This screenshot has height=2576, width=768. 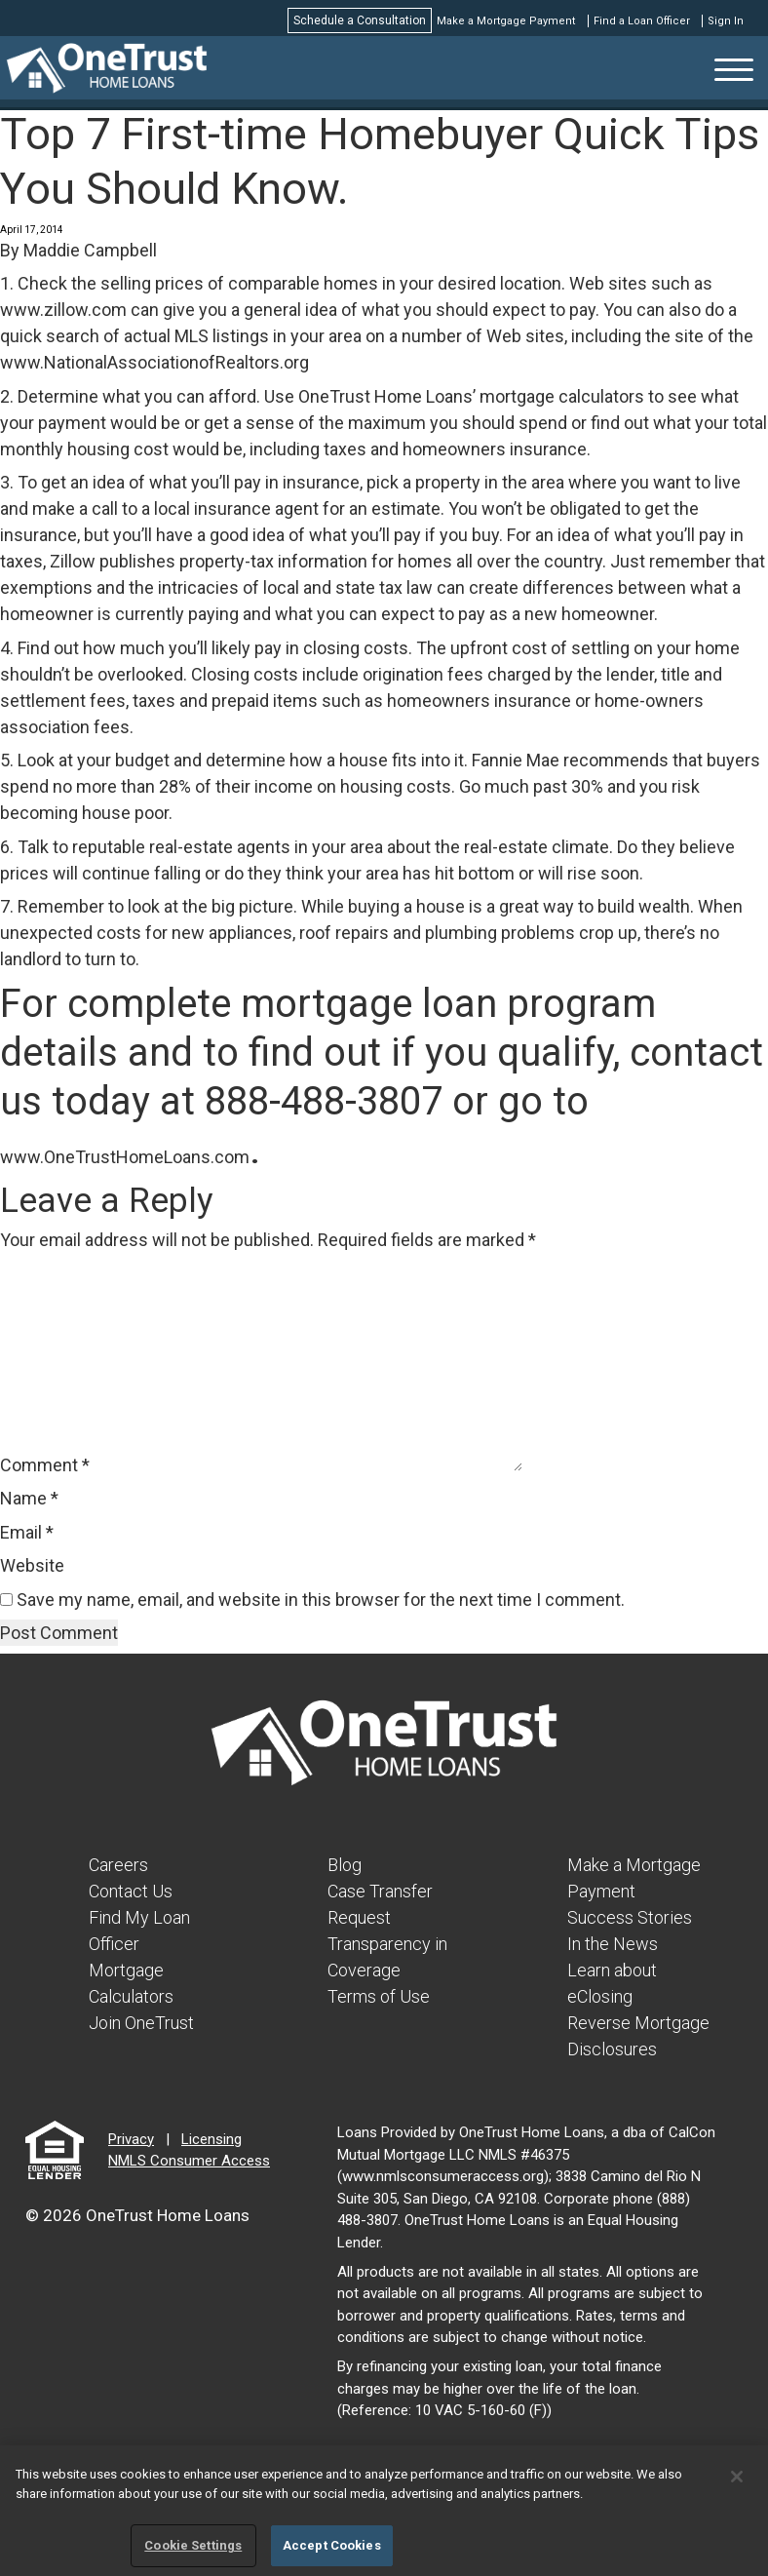 What do you see at coordinates (90, 250) in the screenshot?
I see `Maddie Campbell` at bounding box center [90, 250].